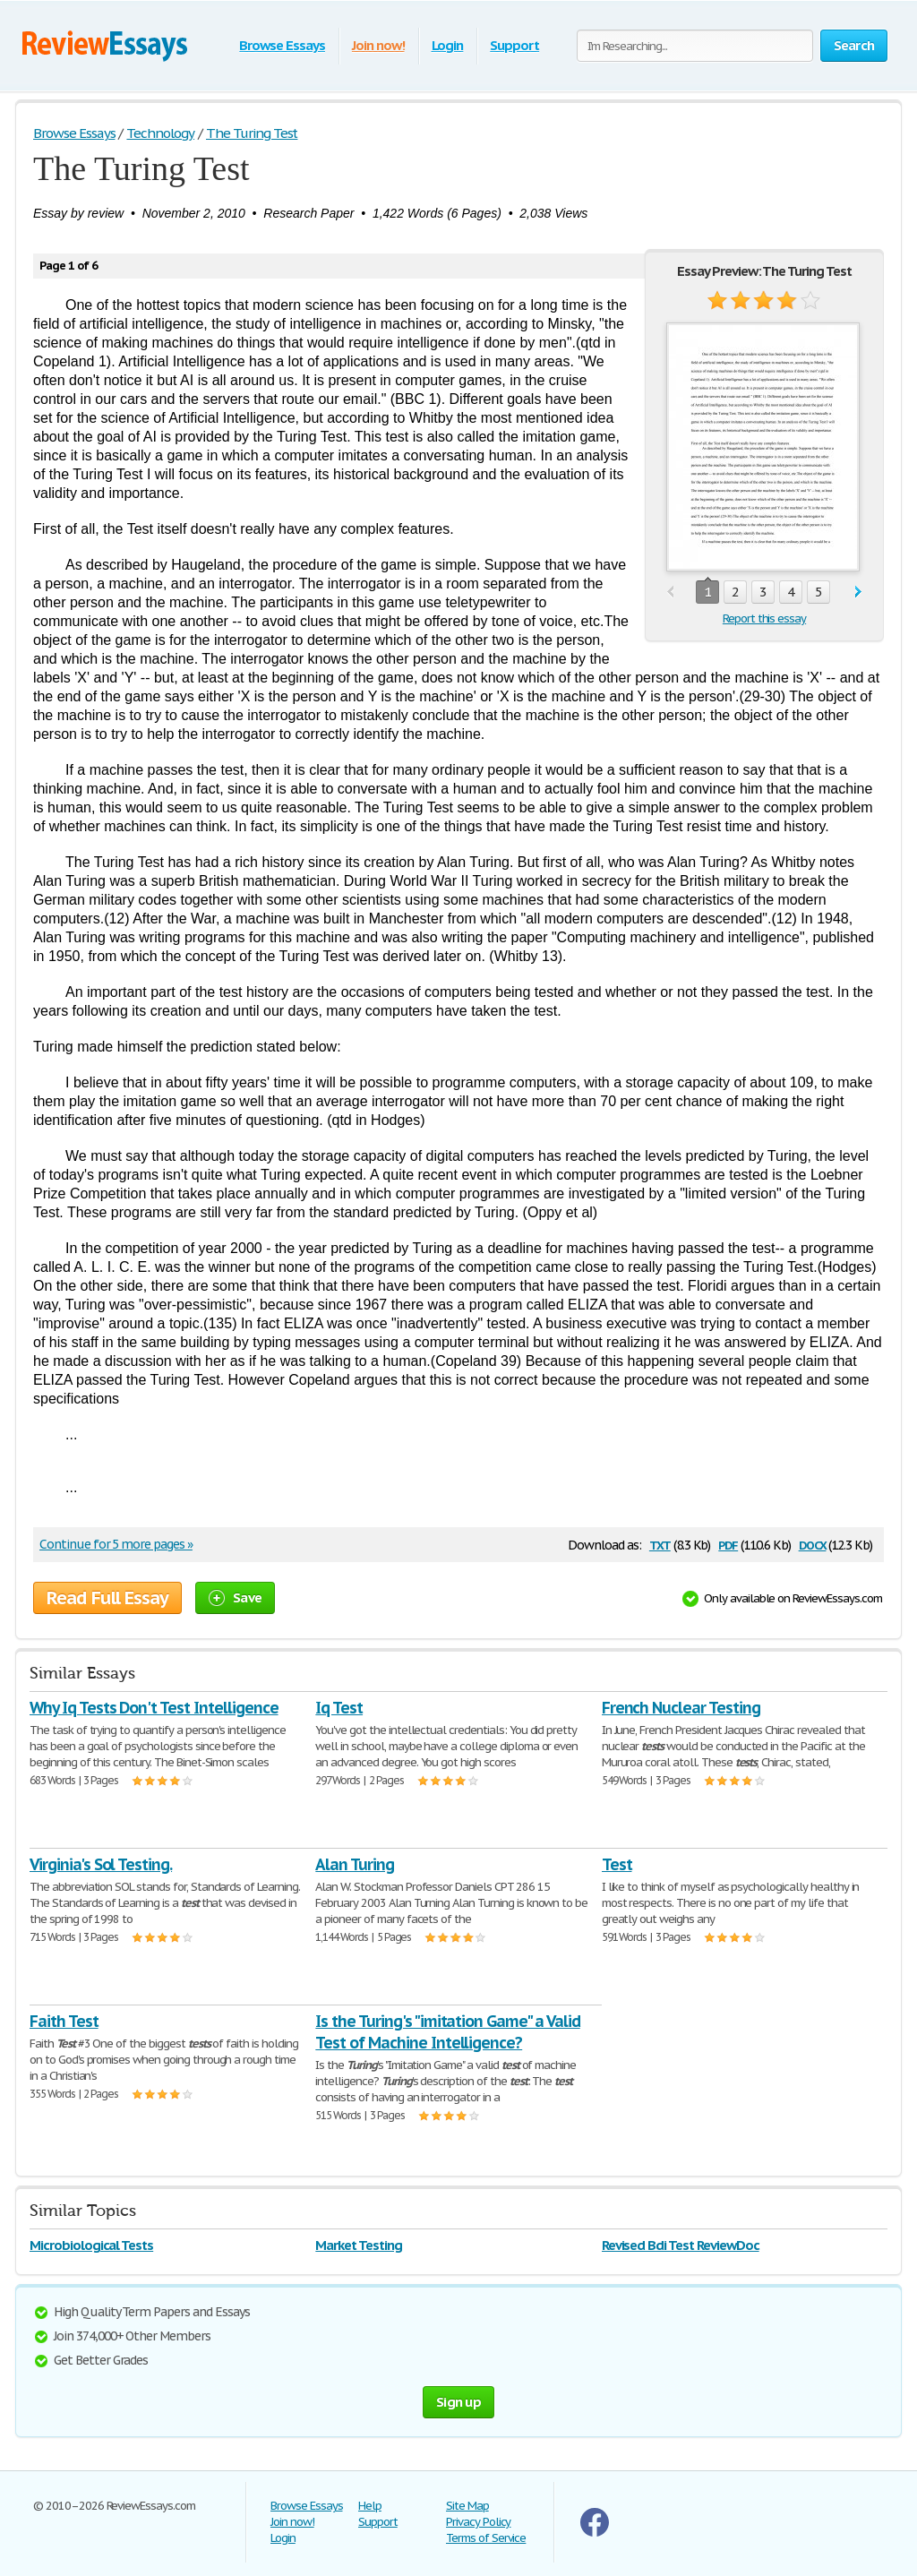 The height and width of the screenshot is (2576, 917). What do you see at coordinates (813, 1543) in the screenshot?
I see `docx` at bounding box center [813, 1543].